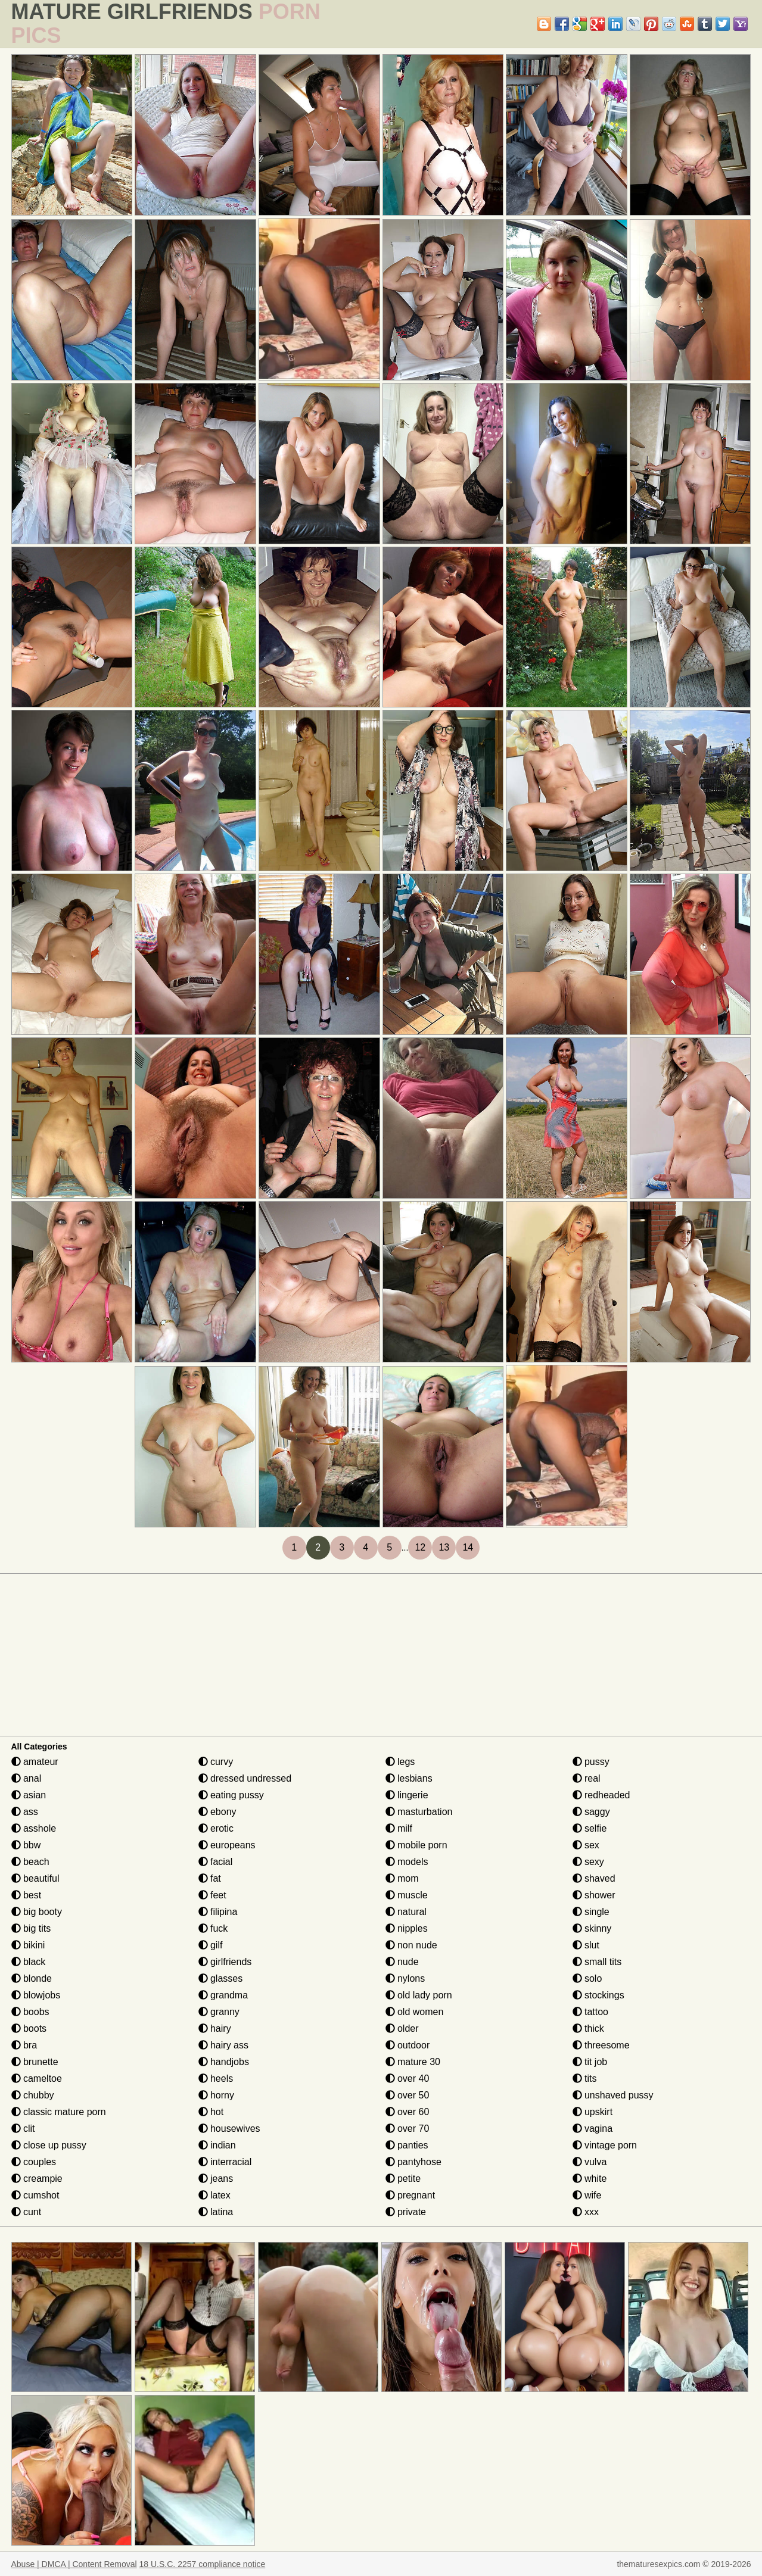 The image size is (762, 2576). I want to click on beach, so click(30, 1862).